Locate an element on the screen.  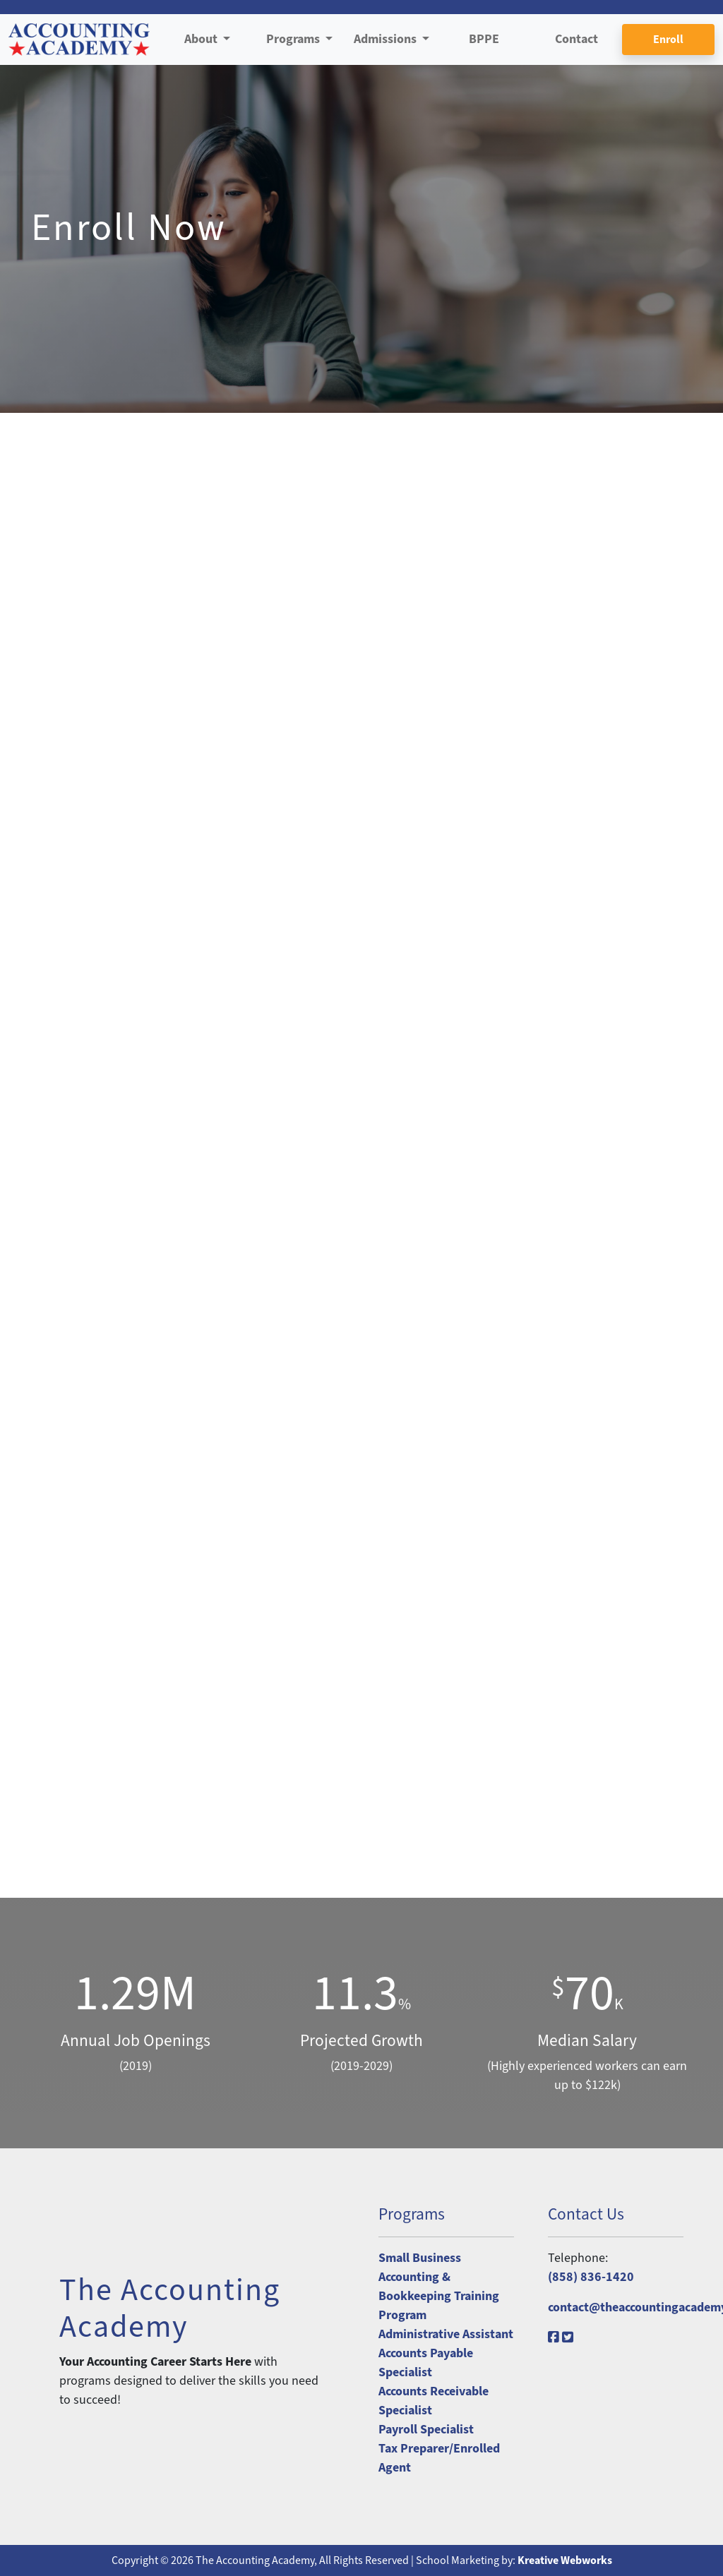
Programs [button] is located at coordinates (294, 39).